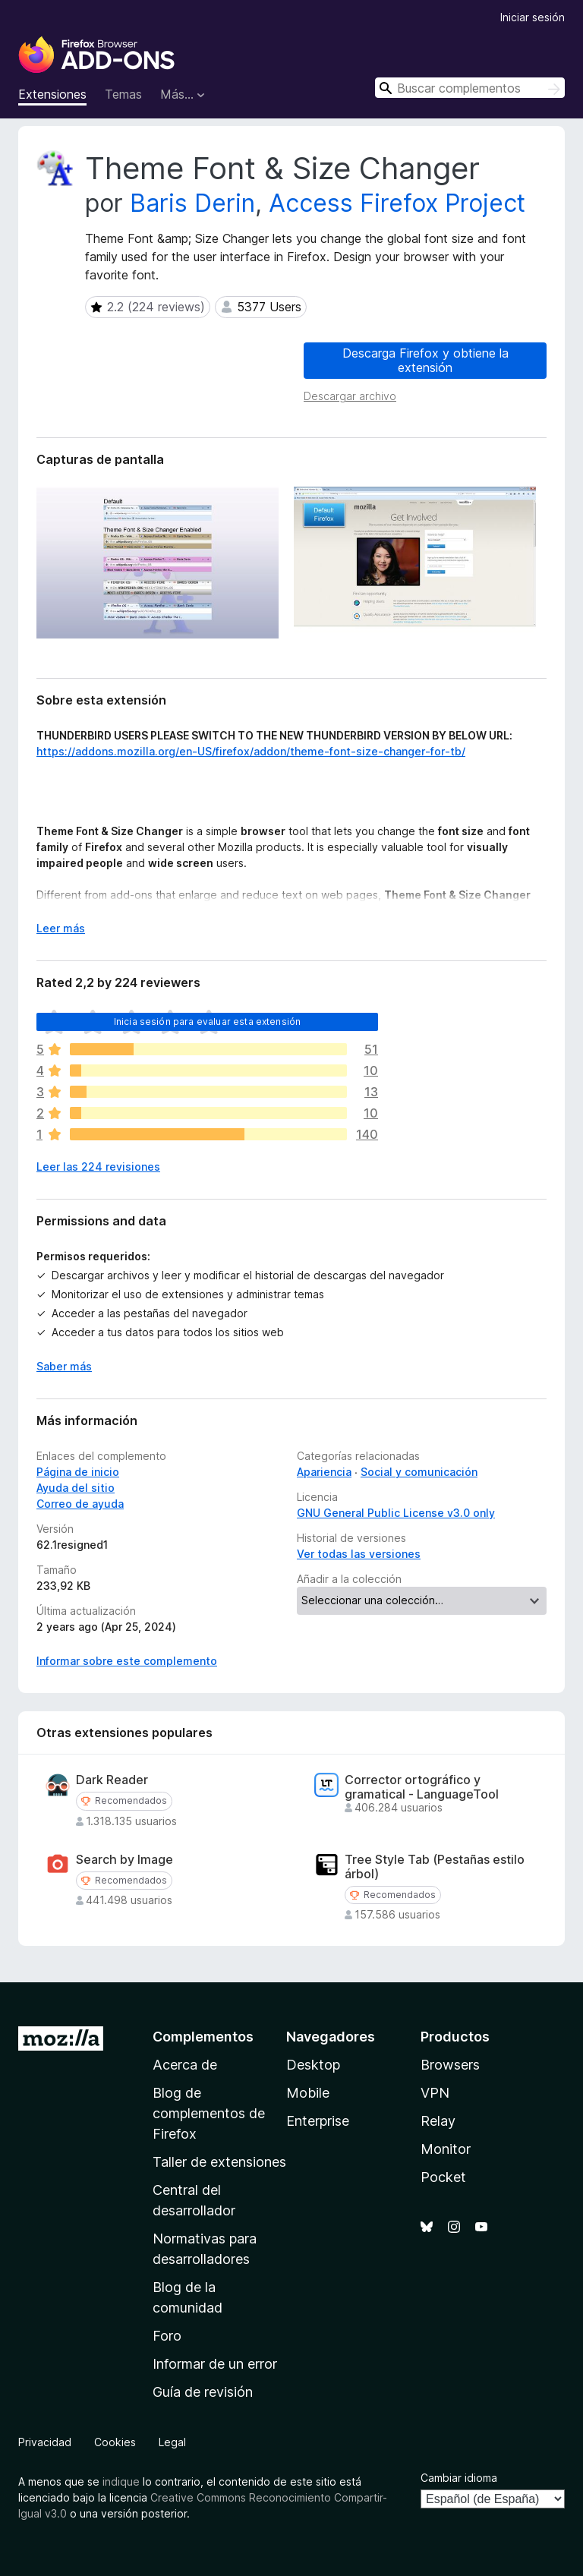 This screenshot has height=2576, width=583. What do you see at coordinates (419, 1471) in the screenshot?
I see `Social y comunicación` at bounding box center [419, 1471].